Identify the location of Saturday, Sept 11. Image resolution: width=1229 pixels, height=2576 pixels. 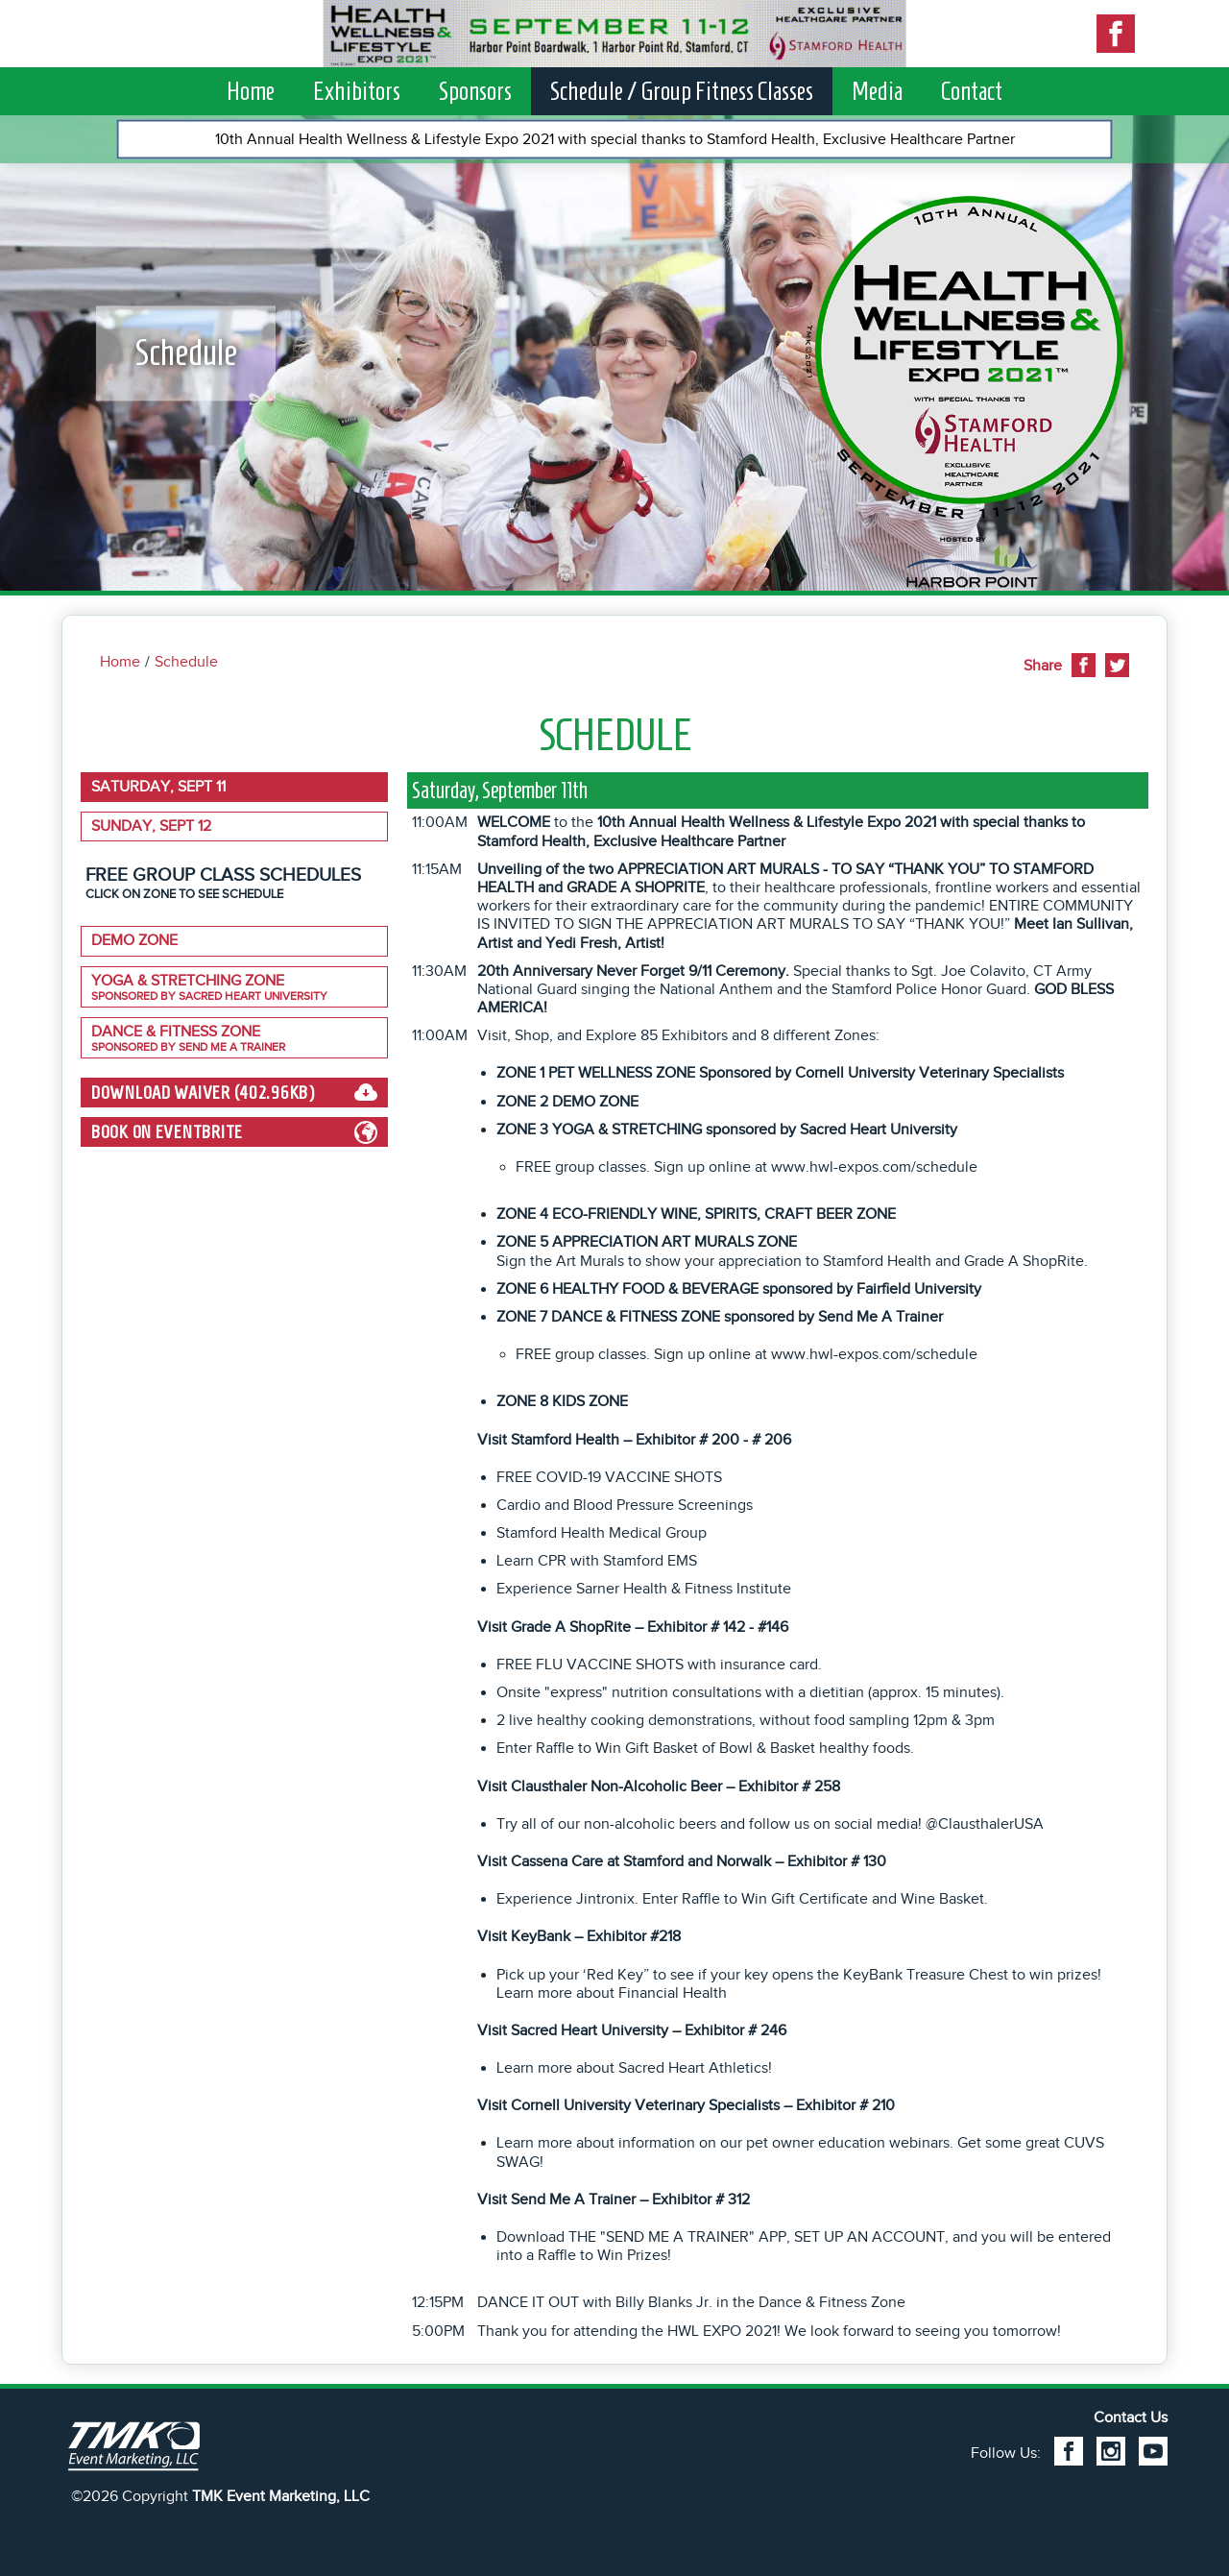
(158, 786).